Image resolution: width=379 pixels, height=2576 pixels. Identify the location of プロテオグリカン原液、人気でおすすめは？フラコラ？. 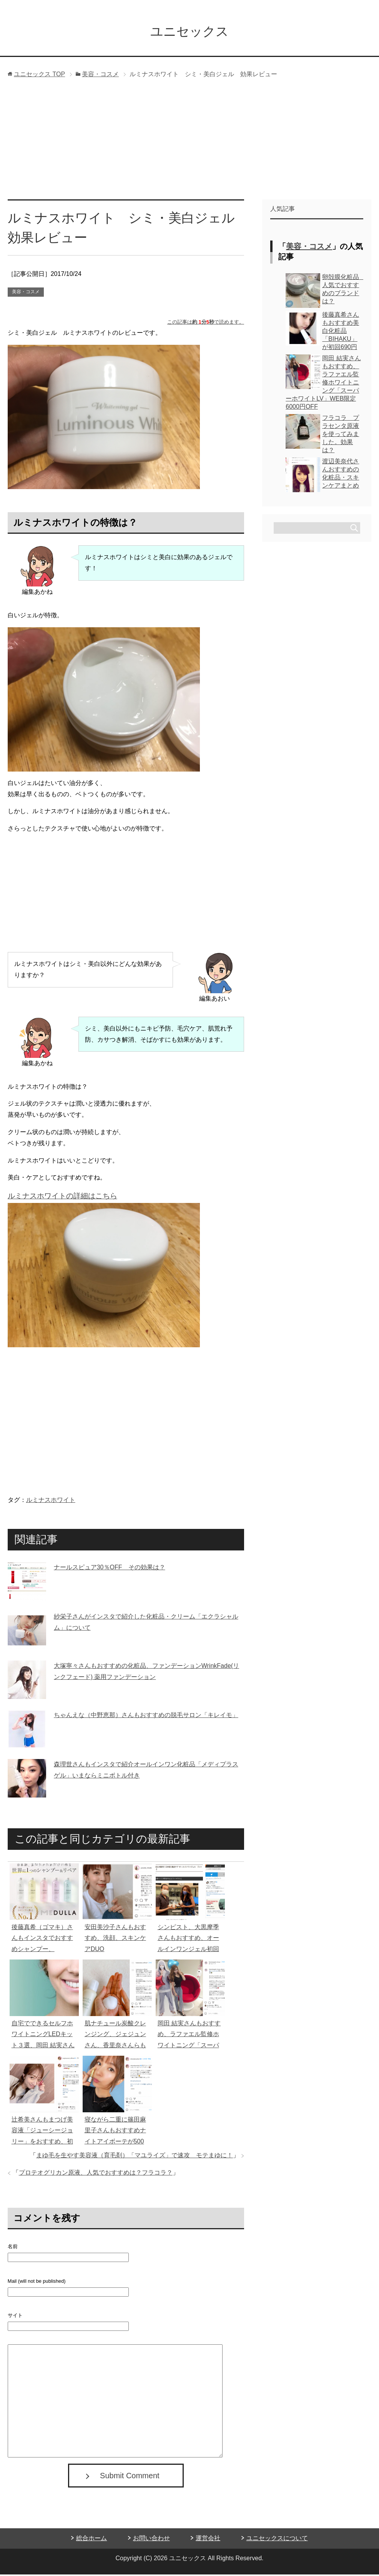
(96, 2174).